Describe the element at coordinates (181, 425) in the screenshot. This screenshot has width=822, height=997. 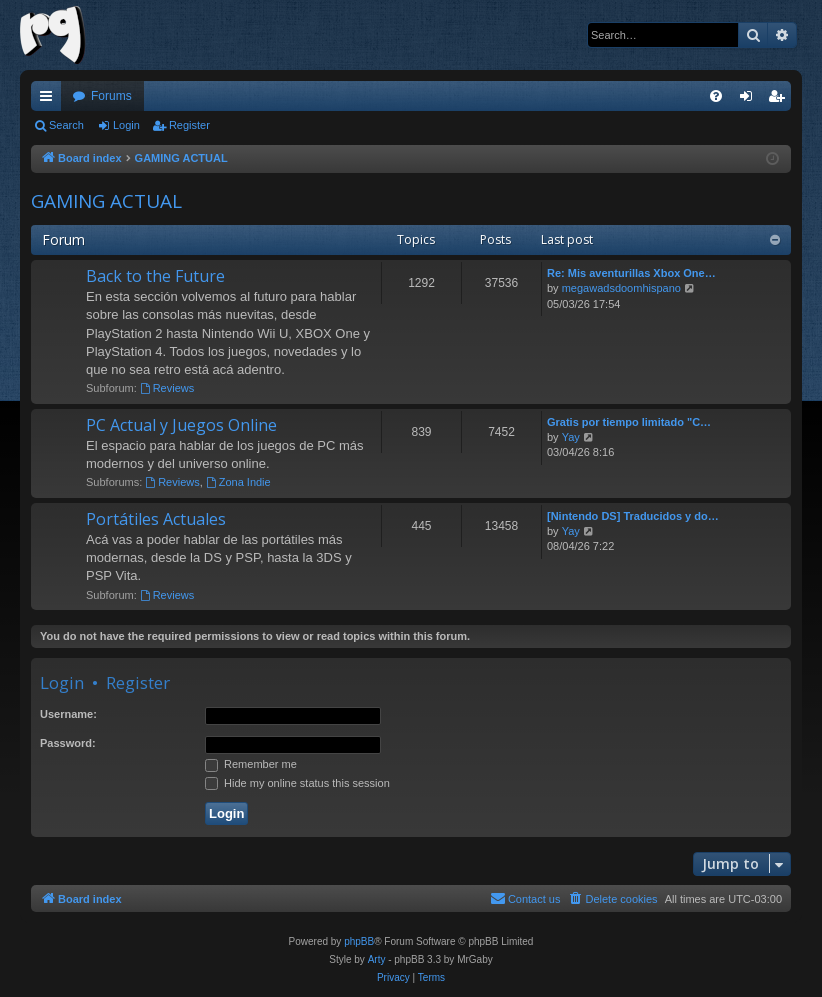
I see `PC Actual y Juegos Online` at that location.